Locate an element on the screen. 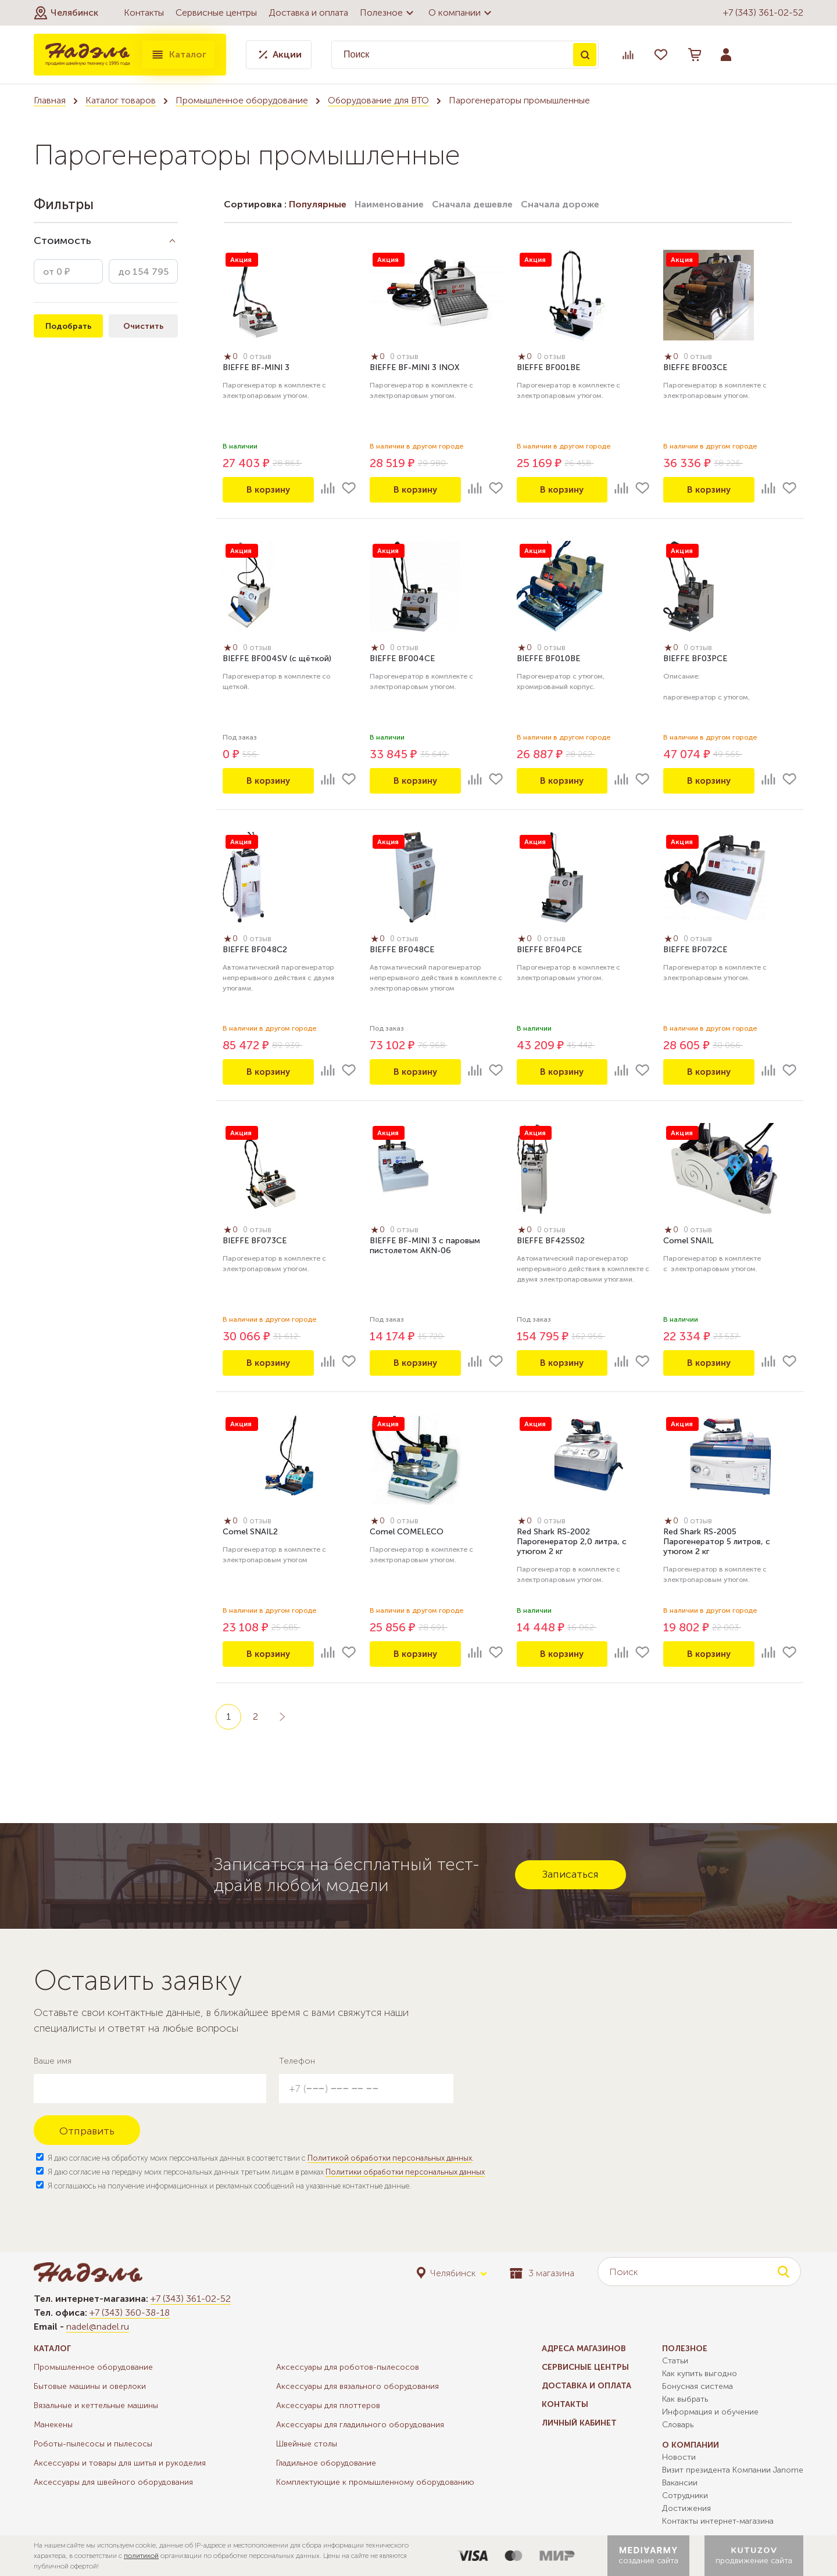 The height and width of the screenshot is (2576, 837). Информация и обучение is located at coordinates (710, 2412).